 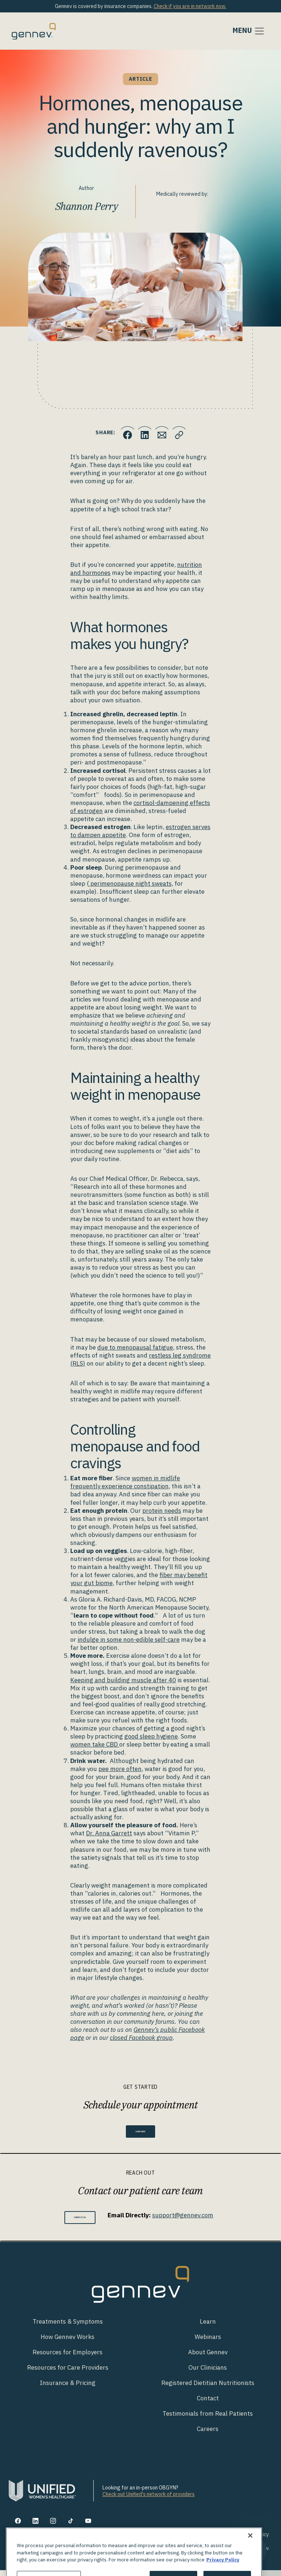 What do you see at coordinates (207, 2435) in the screenshot?
I see `Careers` at bounding box center [207, 2435].